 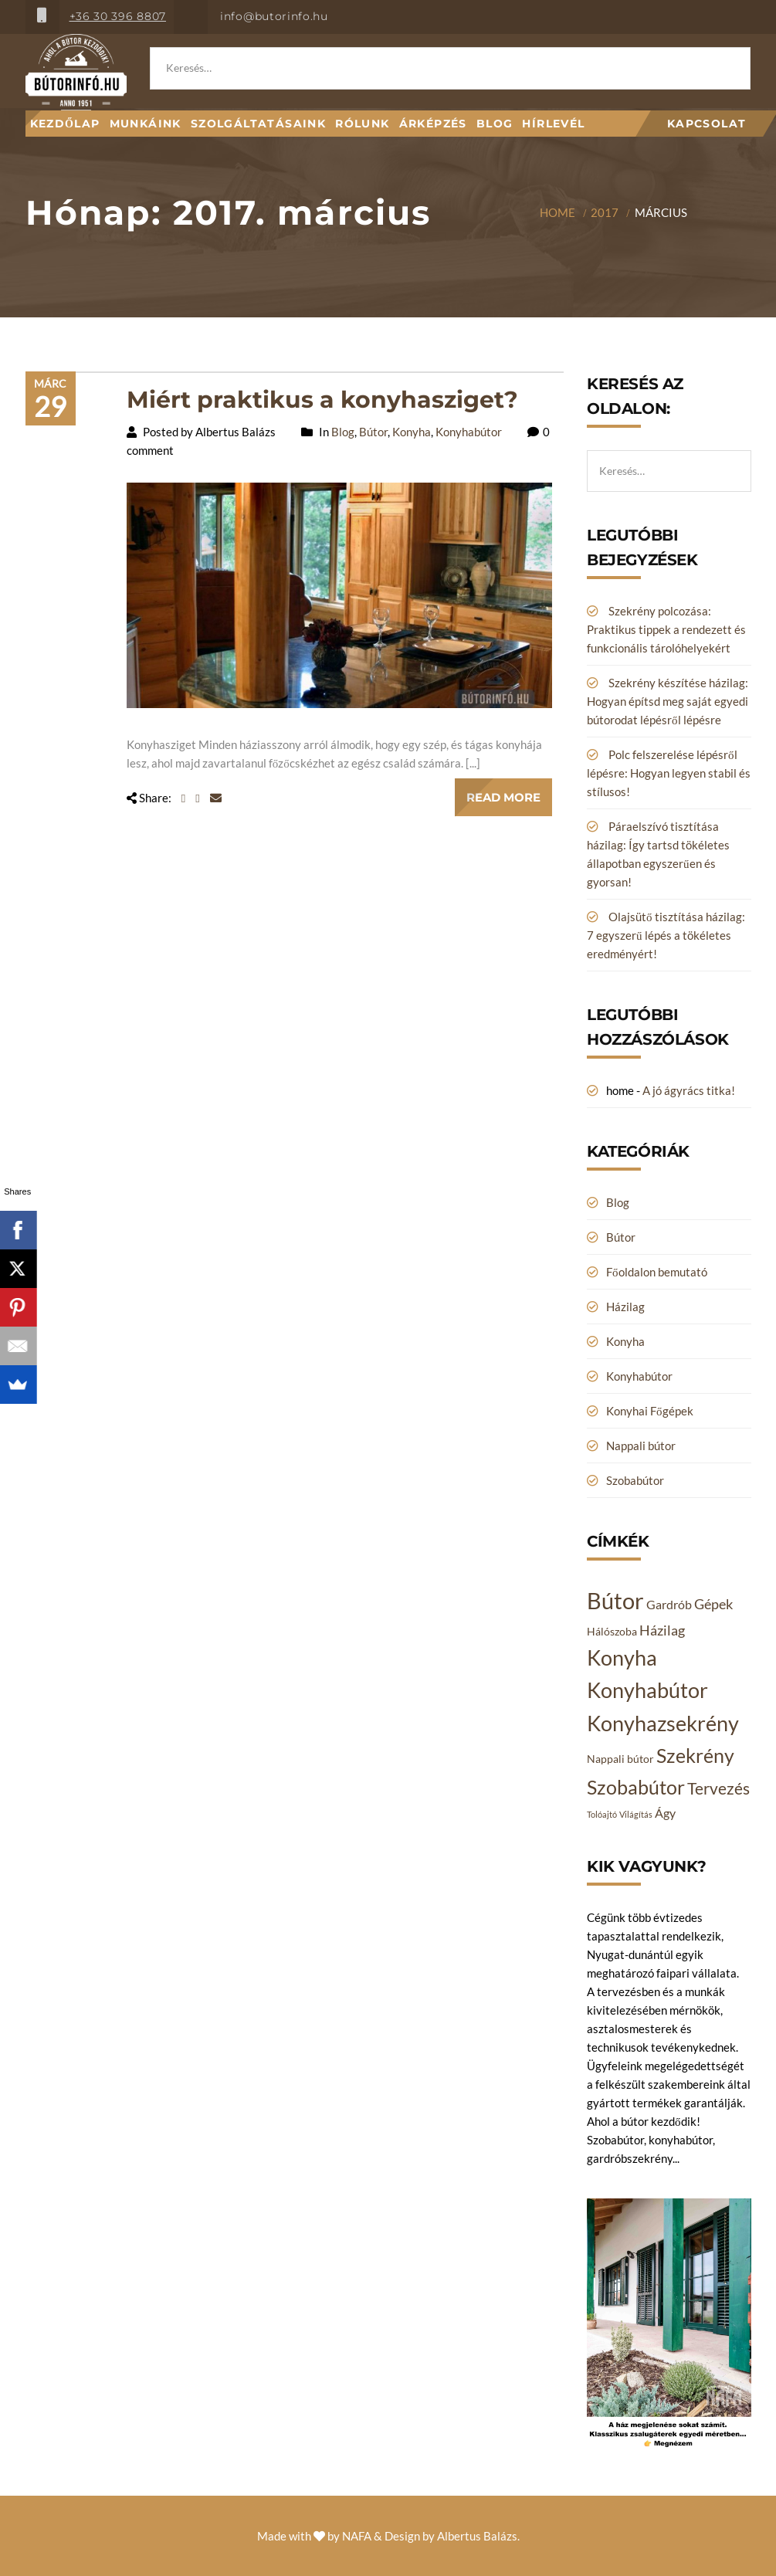 I want to click on Konyha [Konyha (14 elem)], so click(x=622, y=1658).